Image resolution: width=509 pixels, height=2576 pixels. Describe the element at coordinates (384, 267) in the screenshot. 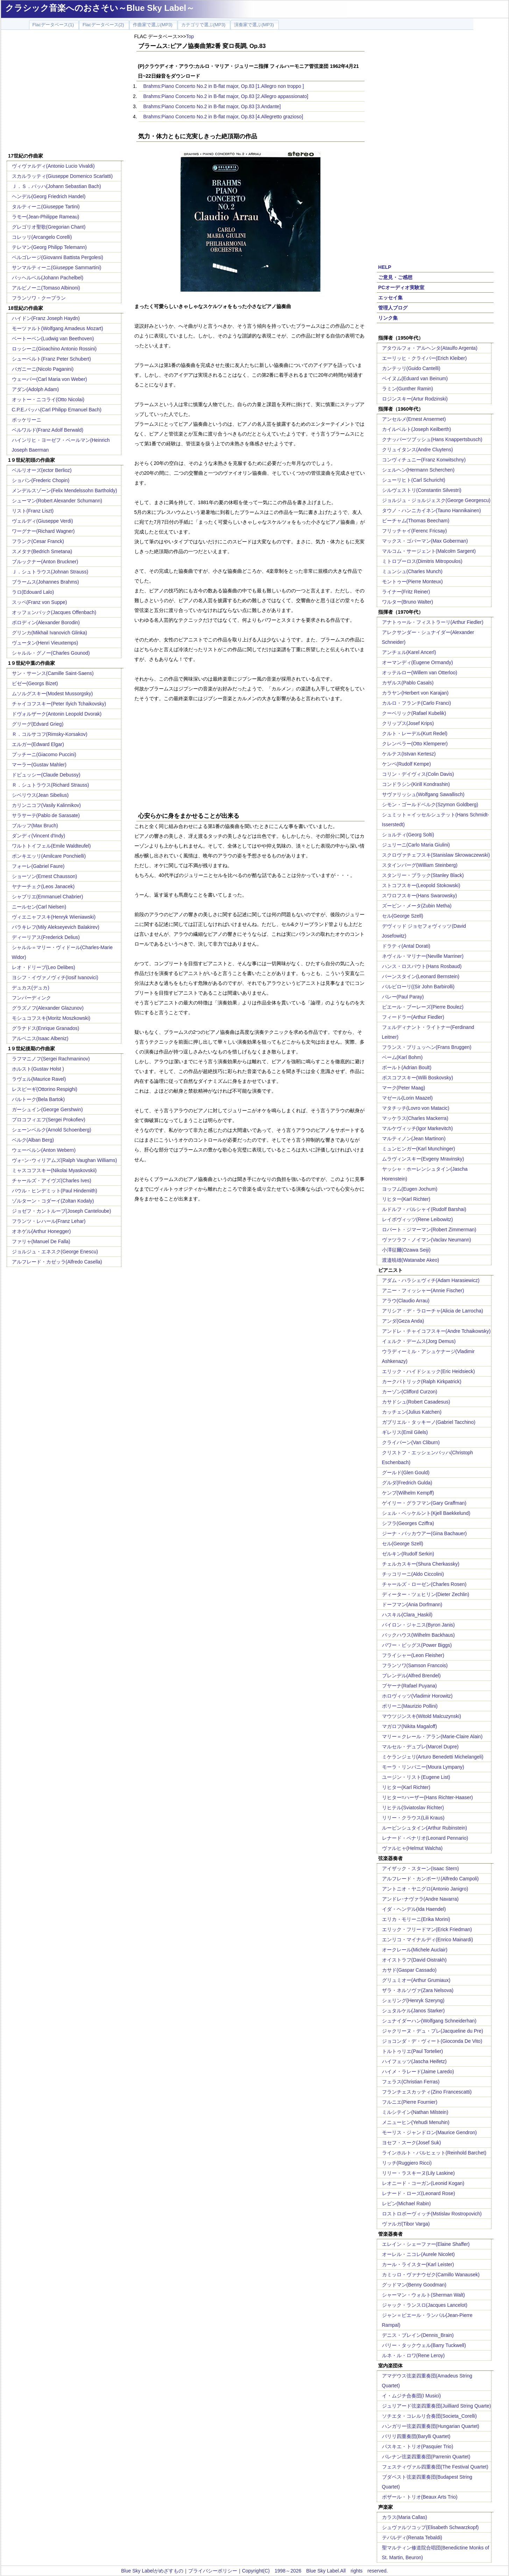

I see `HELP` at that location.